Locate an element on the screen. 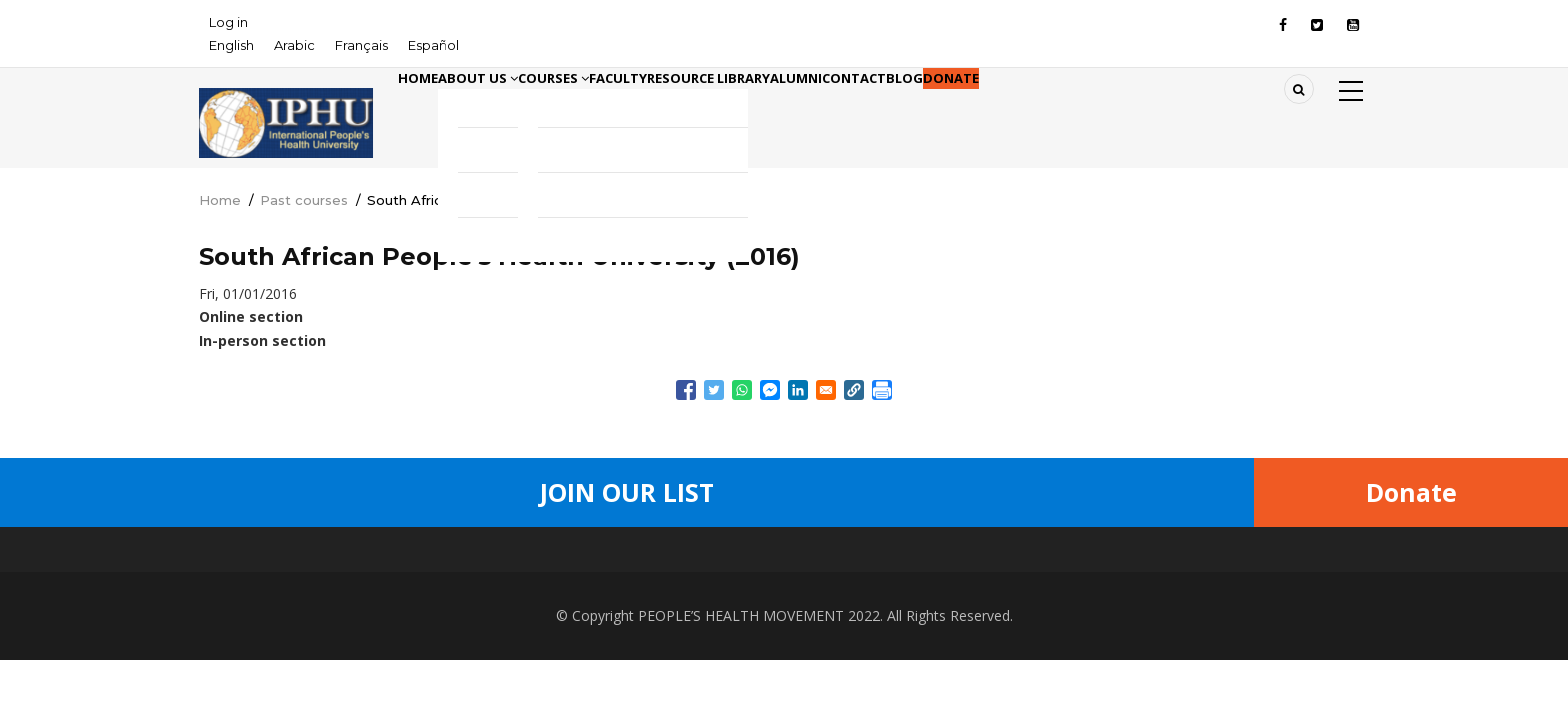 This screenshot has width=1568, height=720. Log in is located at coordinates (228, 22).